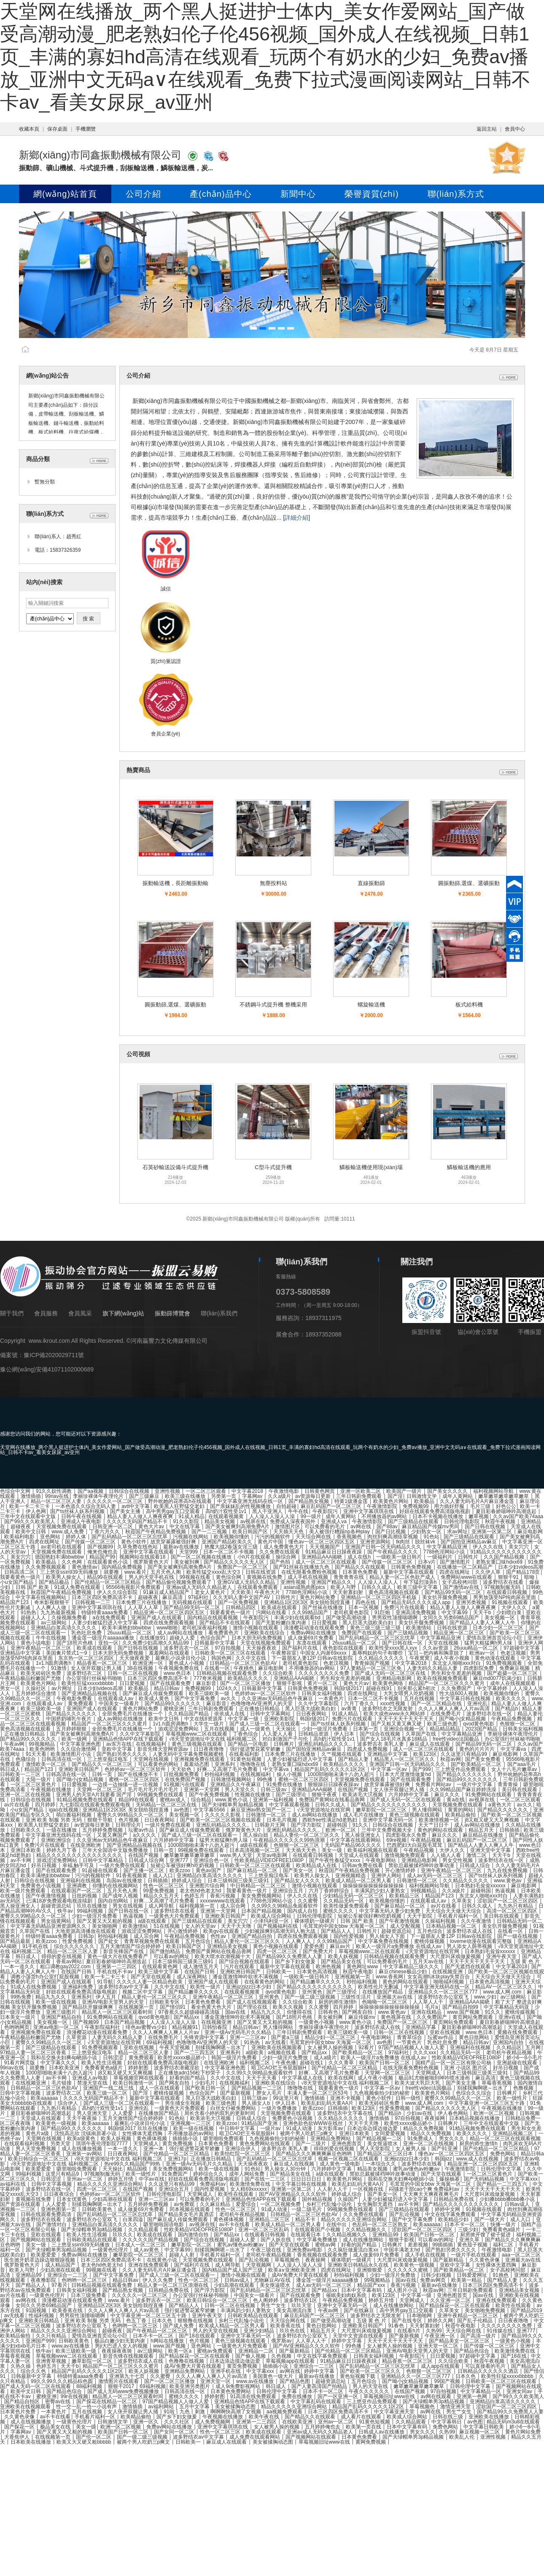 This screenshot has height=2576, width=544. I want to click on 久久国产精品视频, so click(504, 1557).